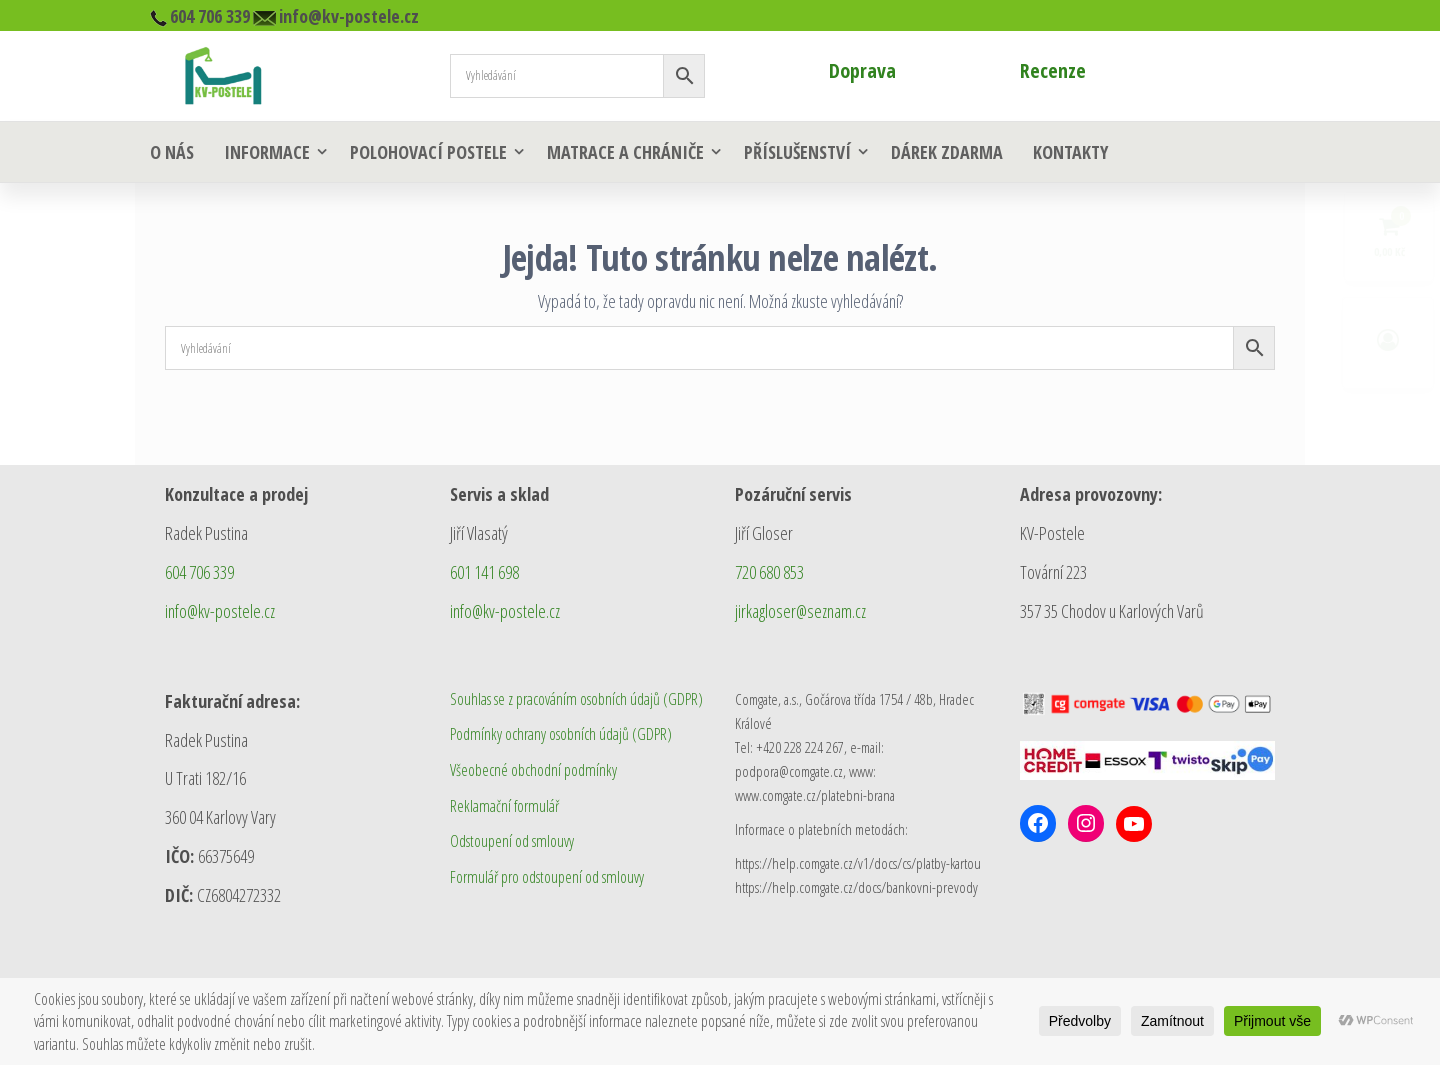 This screenshot has width=1440, height=1065. Describe the element at coordinates (789, 771) in the screenshot. I see `podpora@comgate.cz` at that location.